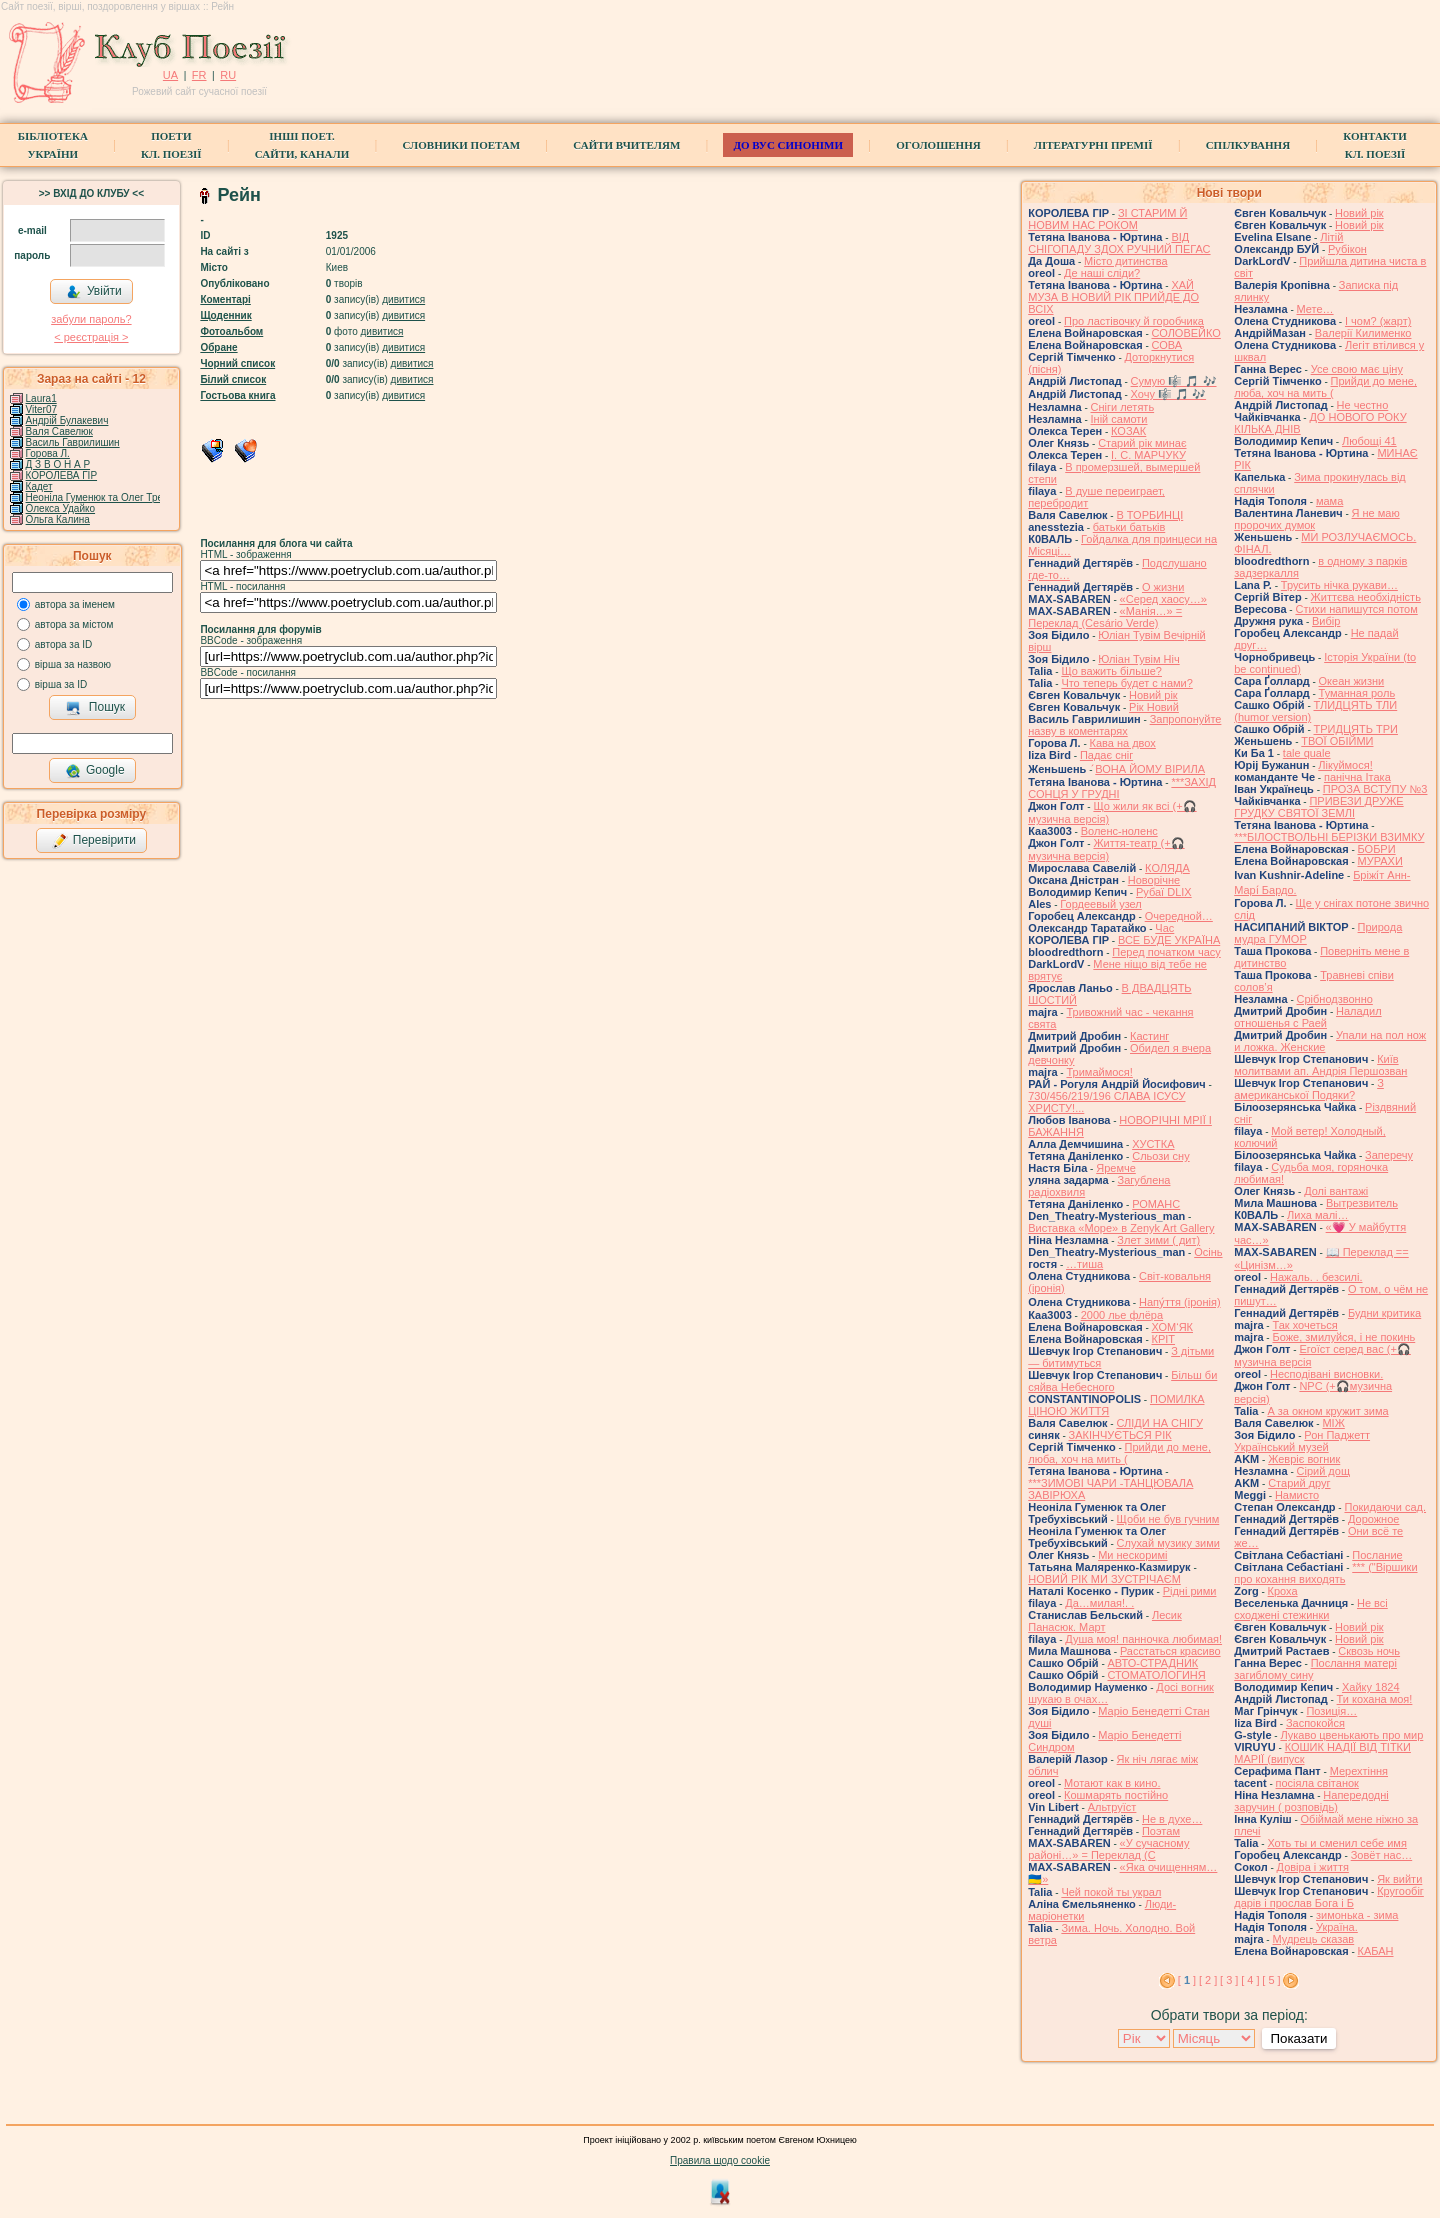  I want to click on БОБРИ, so click(1377, 849).